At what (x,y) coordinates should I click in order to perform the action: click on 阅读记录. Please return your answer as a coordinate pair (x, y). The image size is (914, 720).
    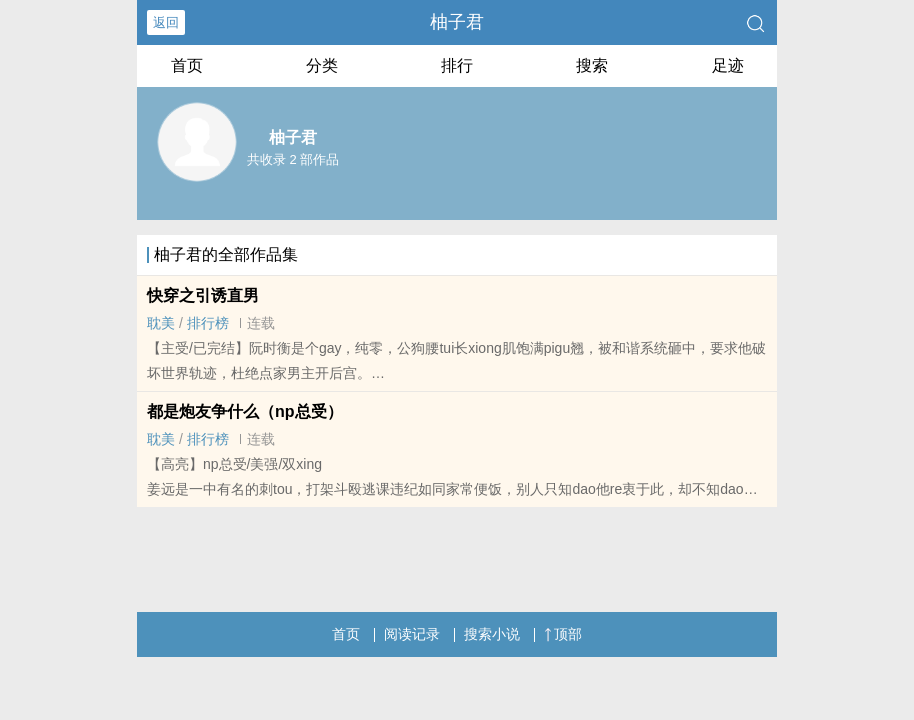
    Looking at the image, I should click on (412, 634).